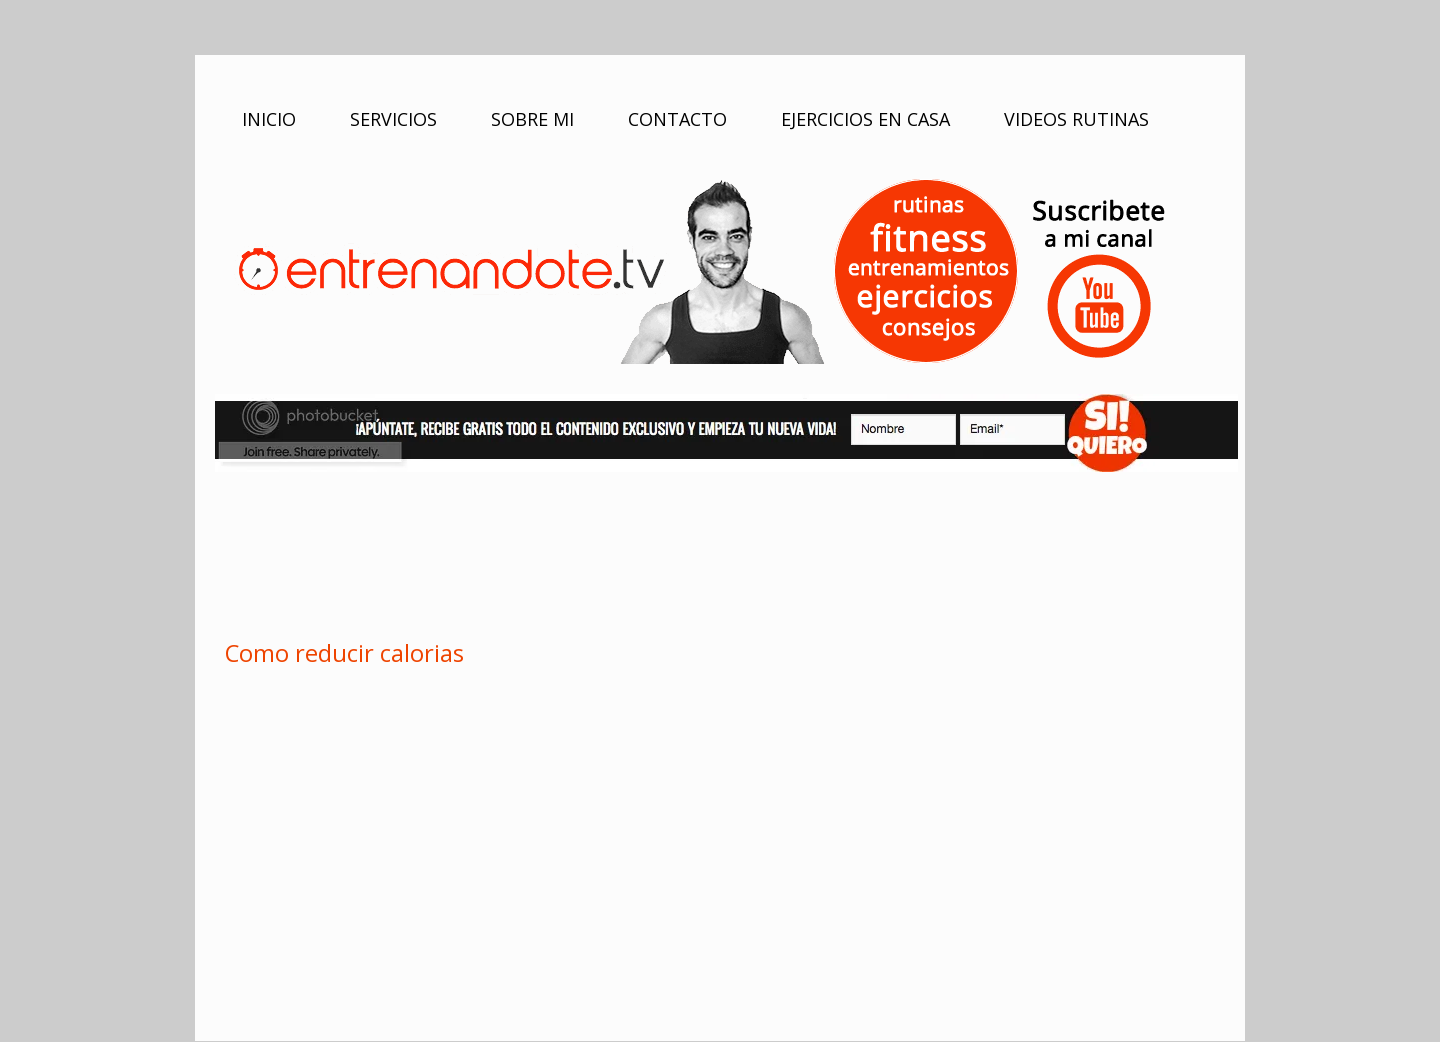 The image size is (1440, 1042). What do you see at coordinates (532, 119) in the screenshot?
I see `SOBRE MI` at bounding box center [532, 119].